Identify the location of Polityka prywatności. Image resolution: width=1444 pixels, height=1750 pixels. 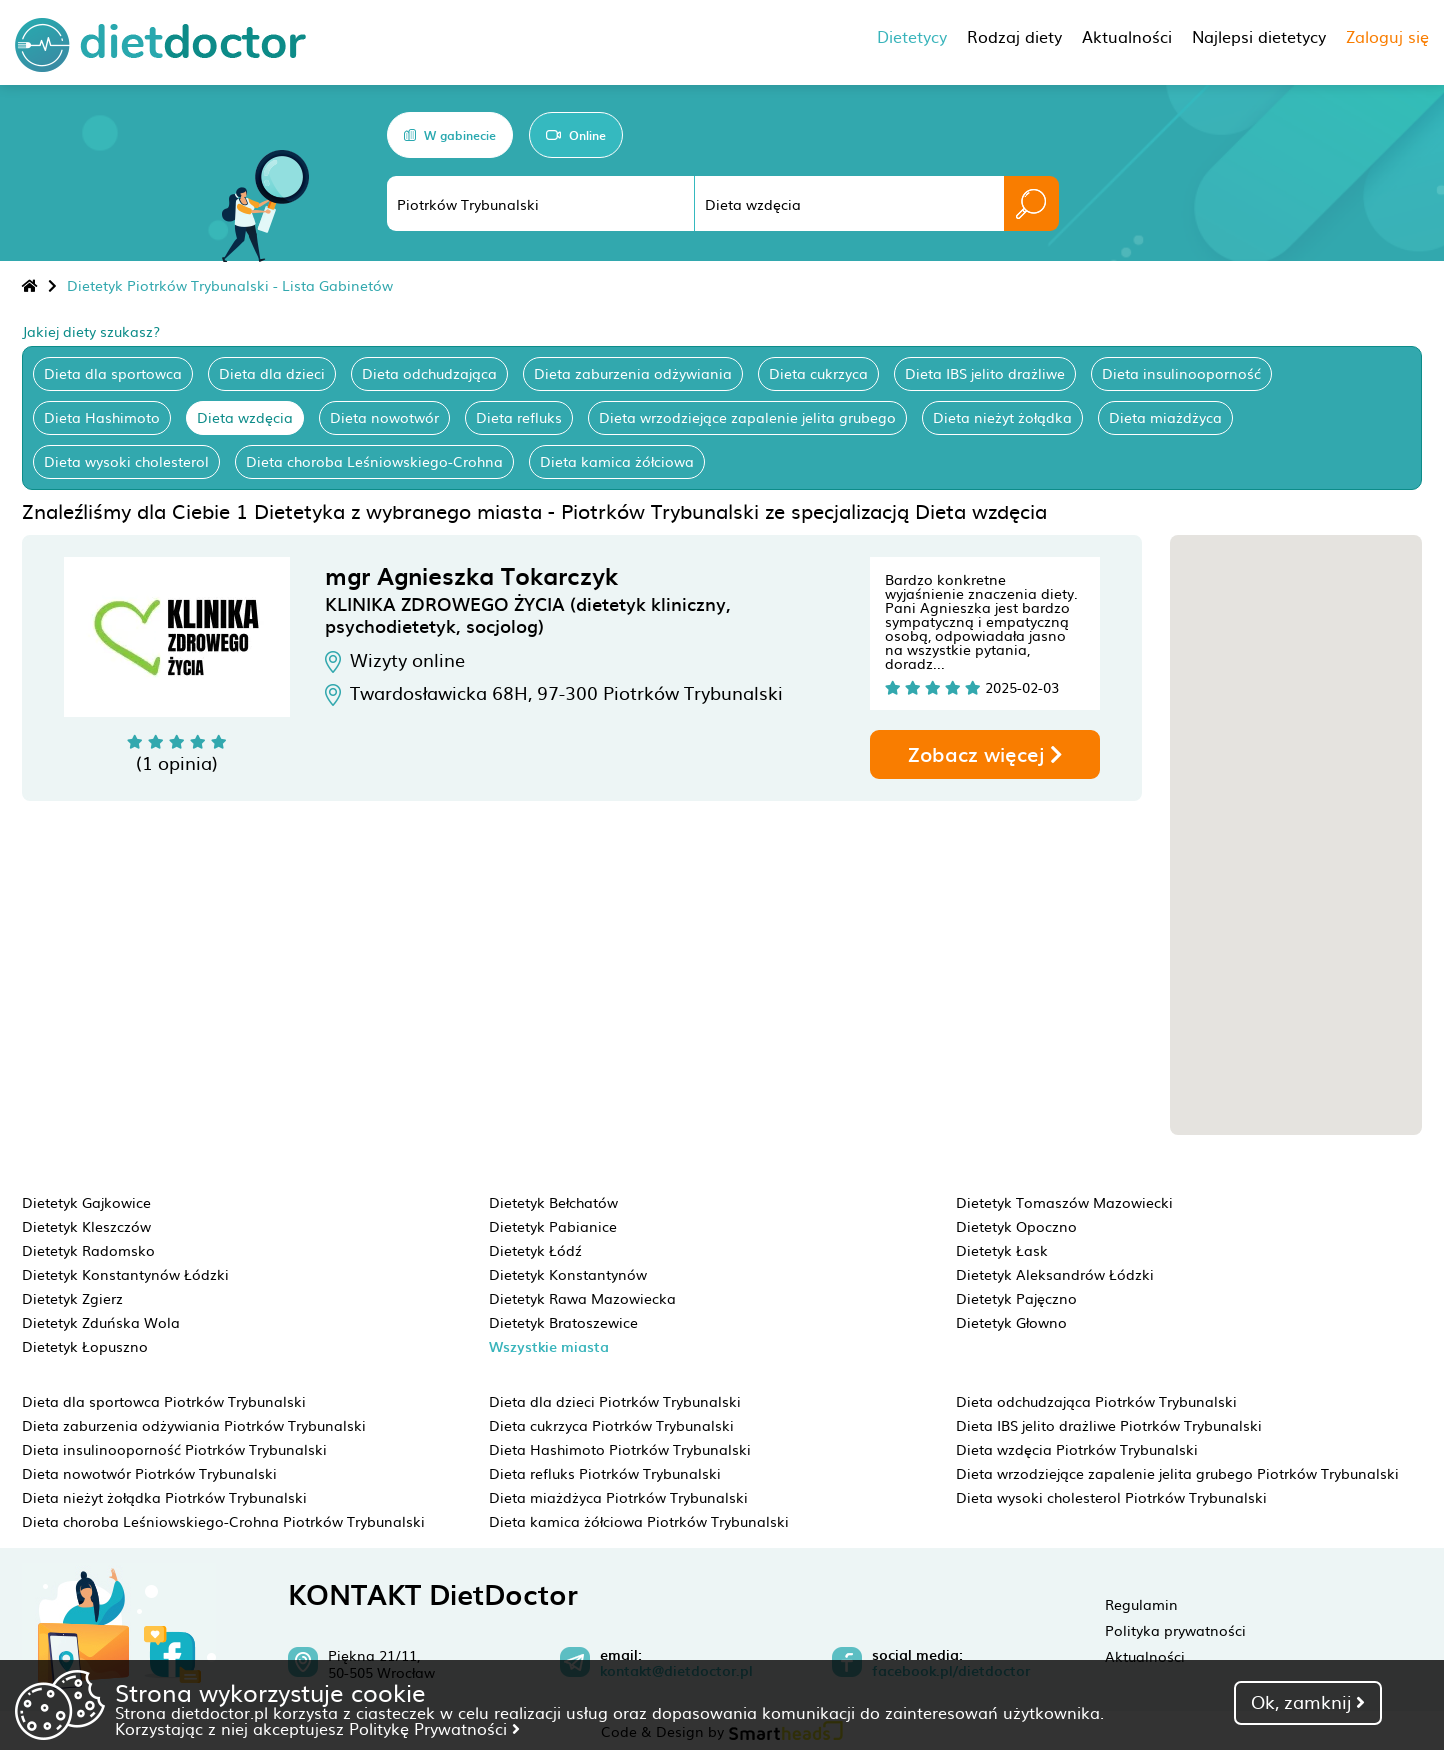
(1175, 1630).